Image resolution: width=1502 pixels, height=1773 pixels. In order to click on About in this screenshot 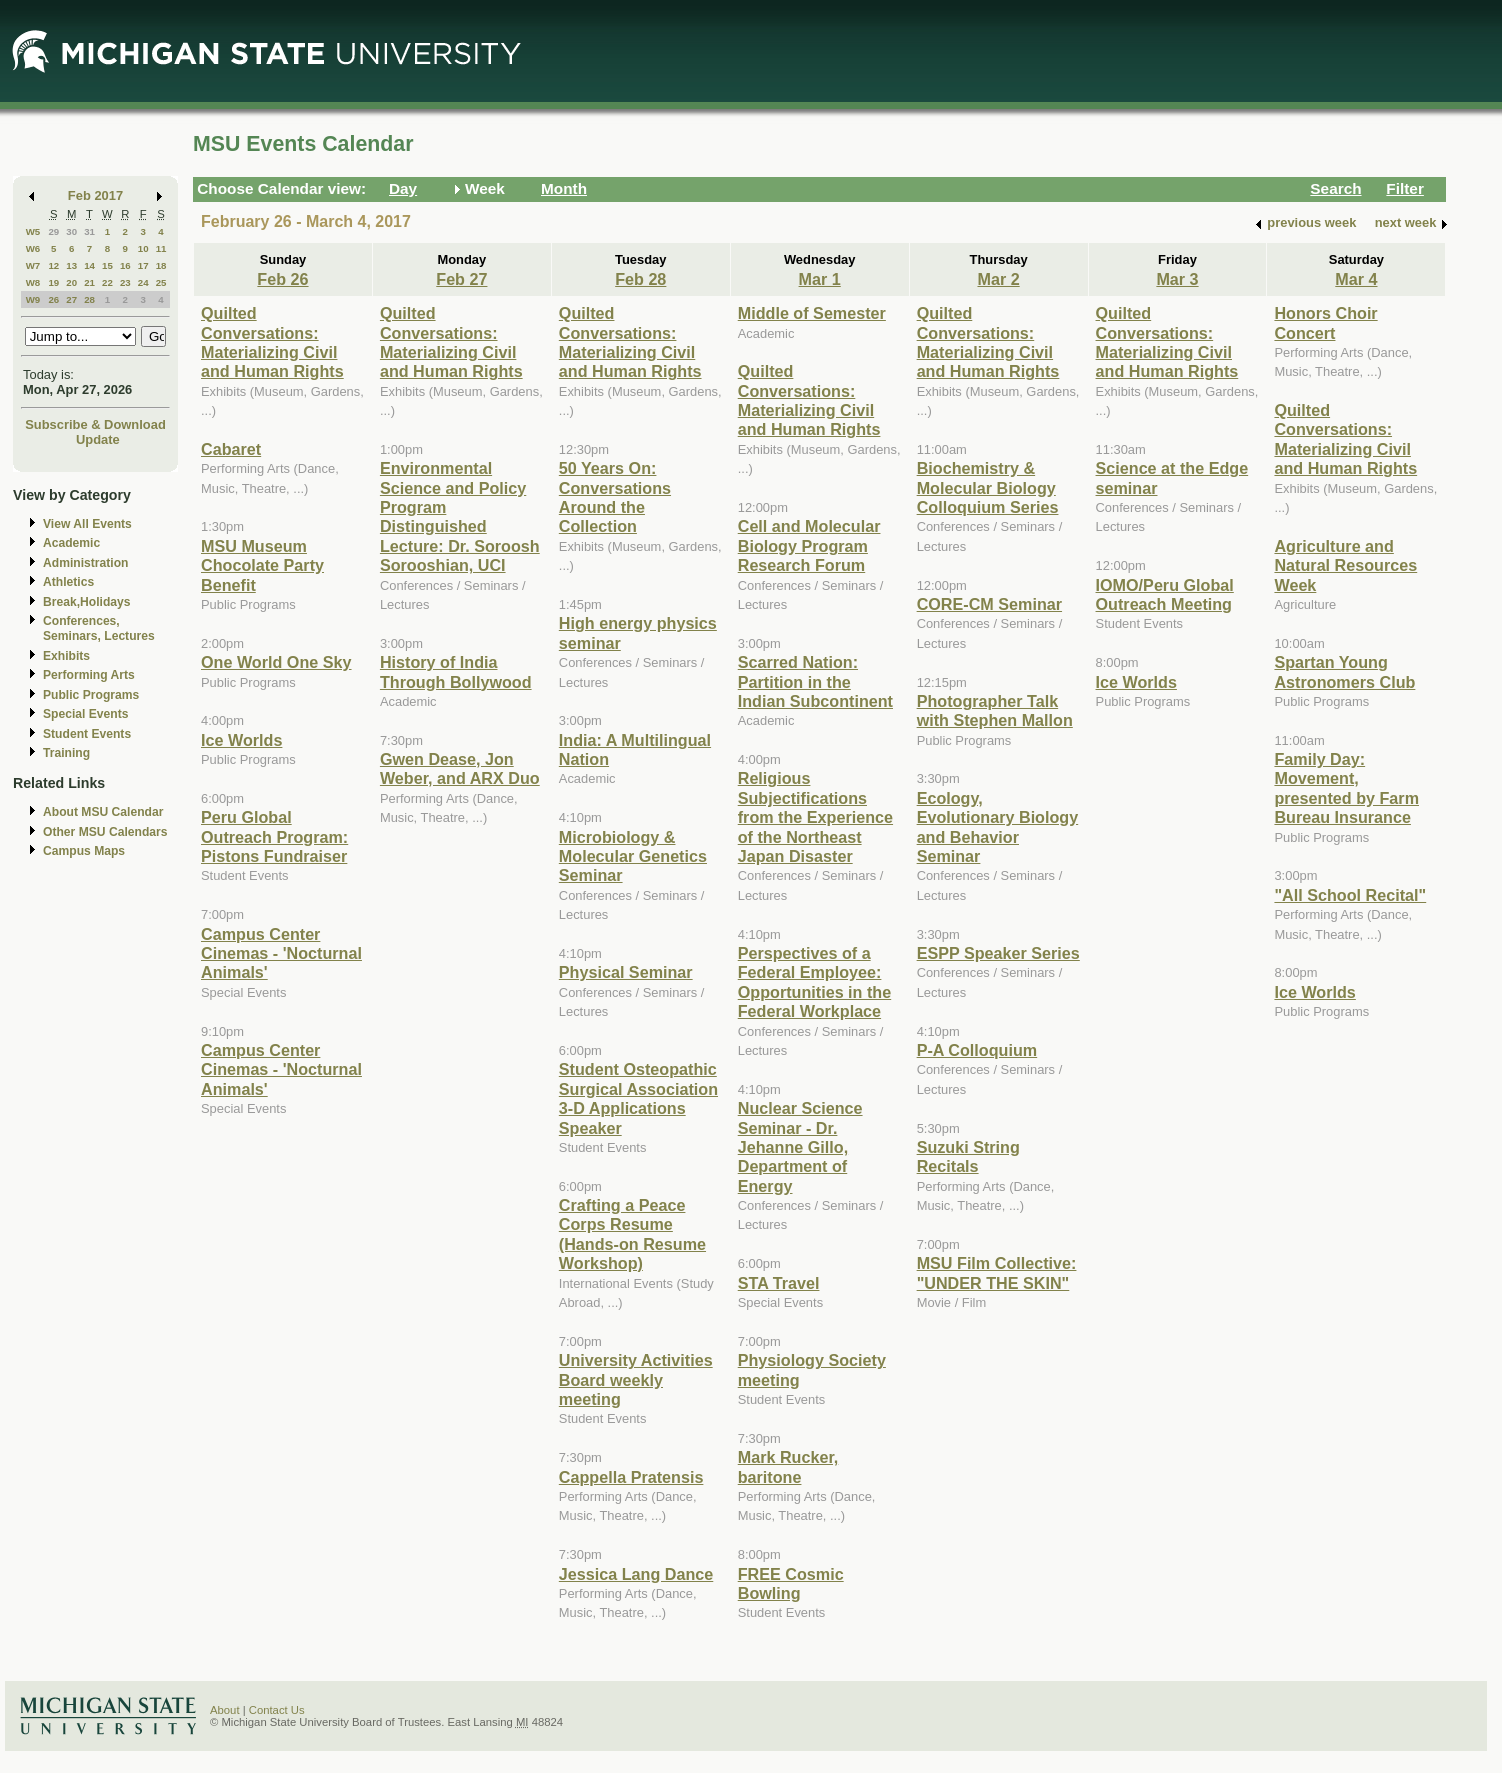, I will do `click(225, 1710)`.